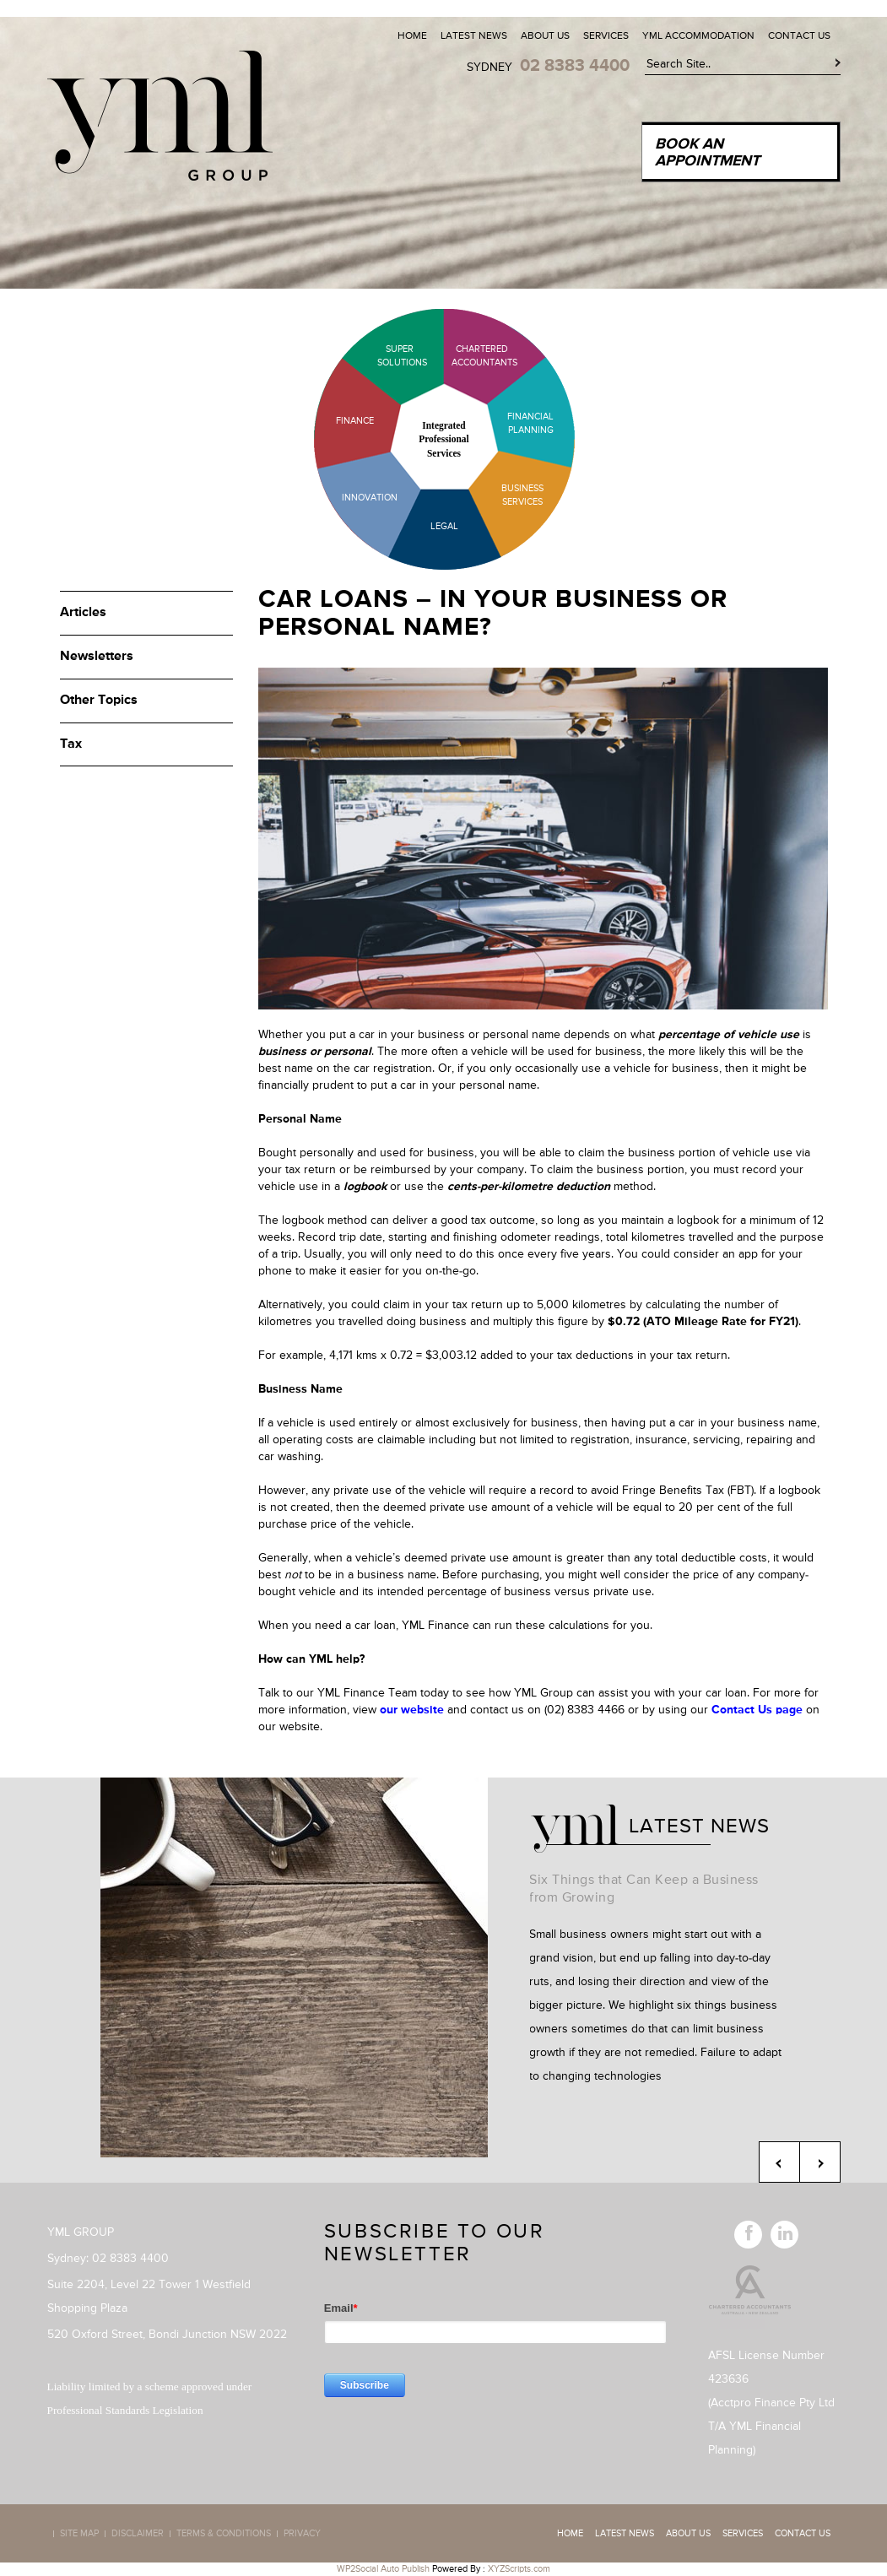 The width and height of the screenshot is (887, 2576). Describe the element at coordinates (99, 700) in the screenshot. I see `Other Topics` at that location.